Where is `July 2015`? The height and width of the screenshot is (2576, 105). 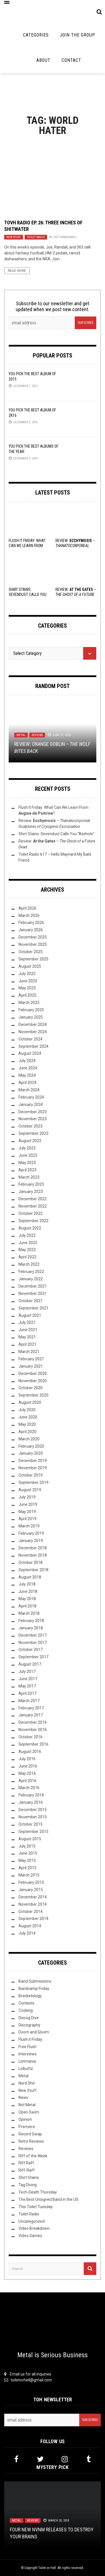
July 2015 is located at coordinates (27, 1846).